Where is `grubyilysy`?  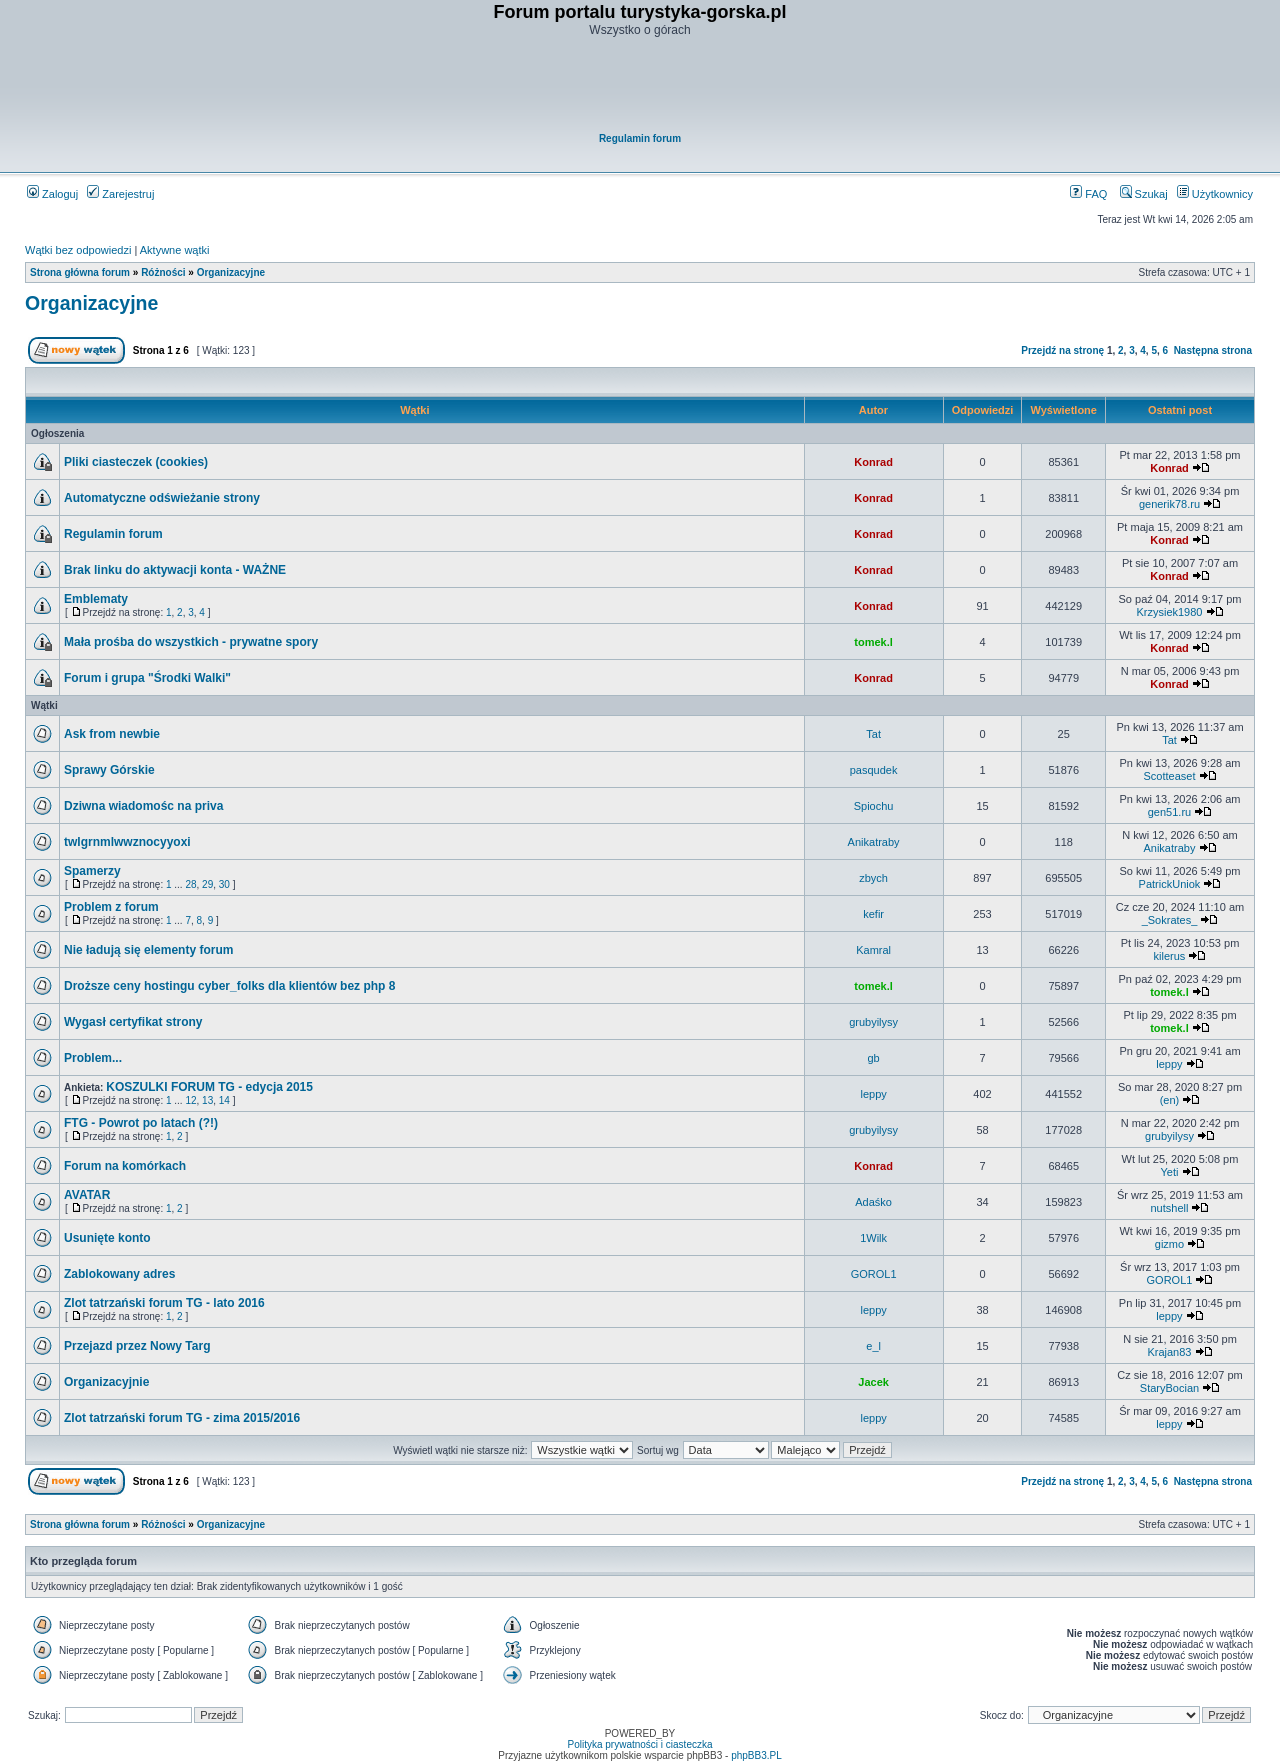 grubyilysy is located at coordinates (873, 1022).